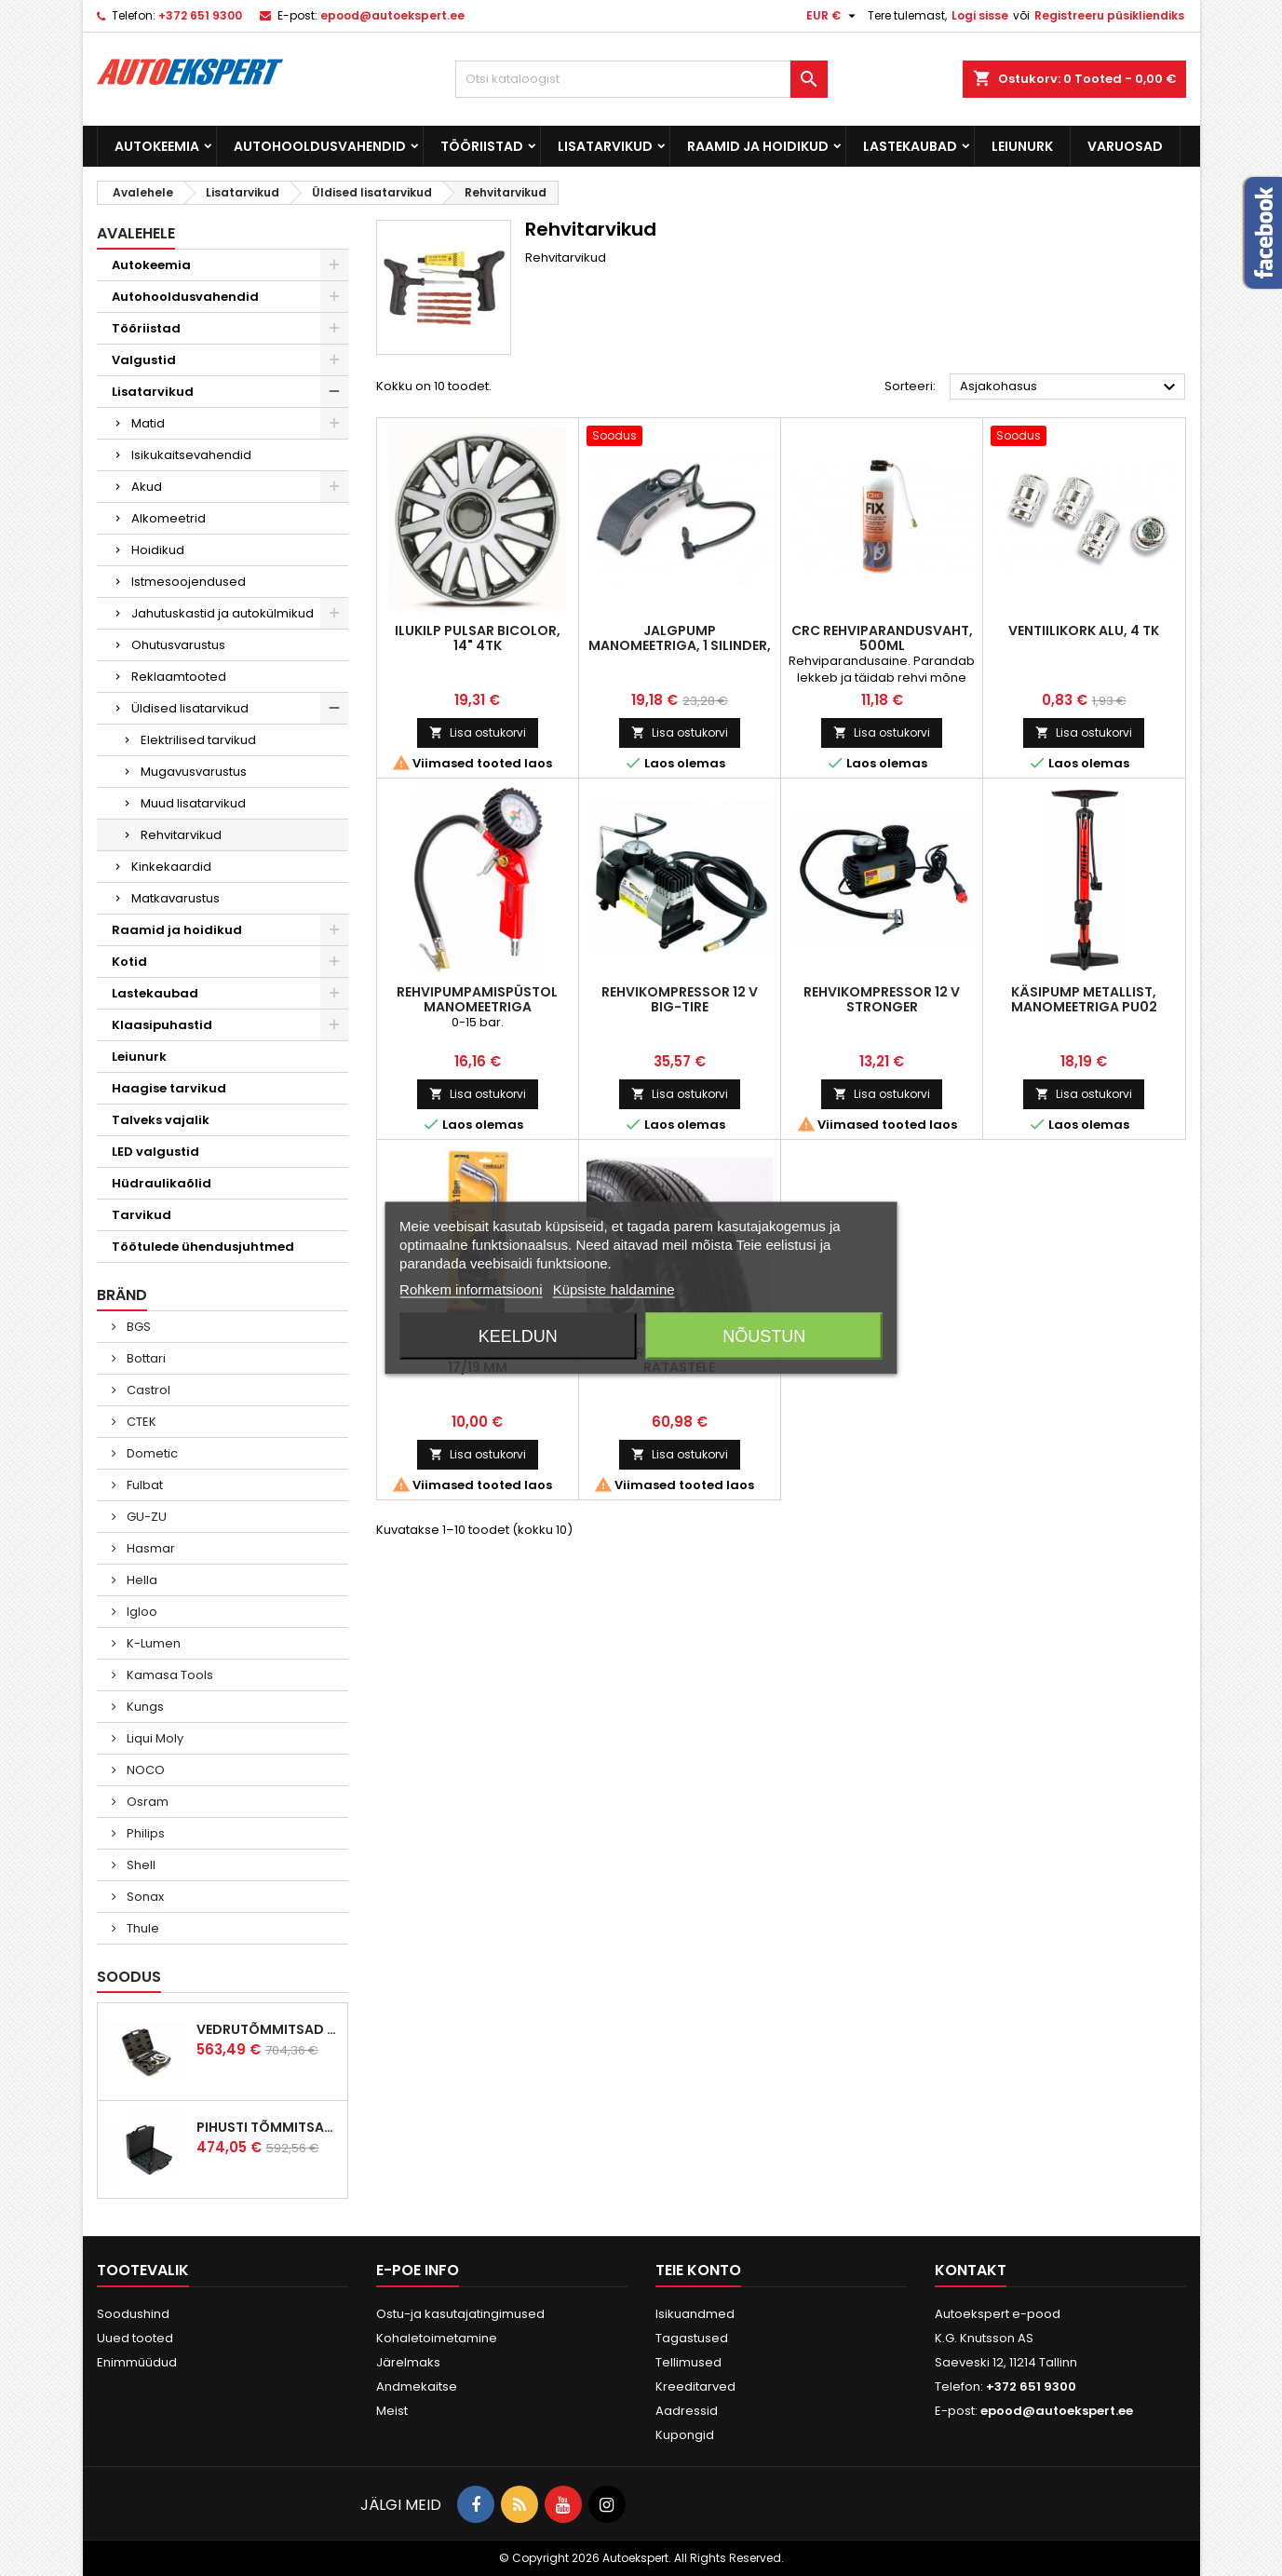  What do you see at coordinates (146, 1801) in the screenshot?
I see `Osram` at bounding box center [146, 1801].